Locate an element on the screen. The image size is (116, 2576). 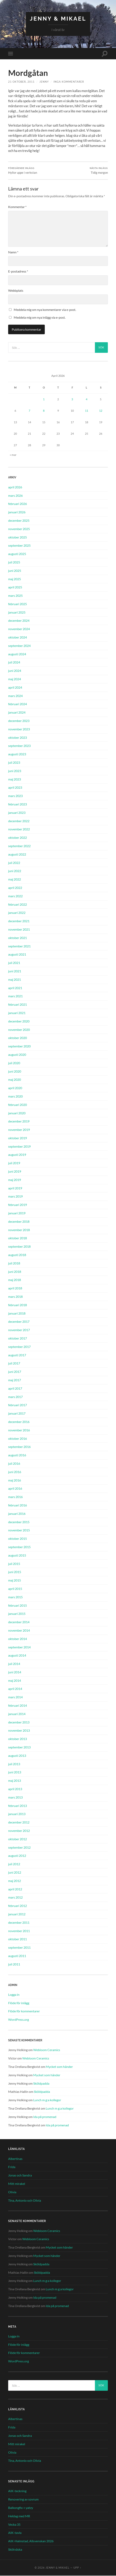
oktober 2011 is located at coordinates (17, 1939).